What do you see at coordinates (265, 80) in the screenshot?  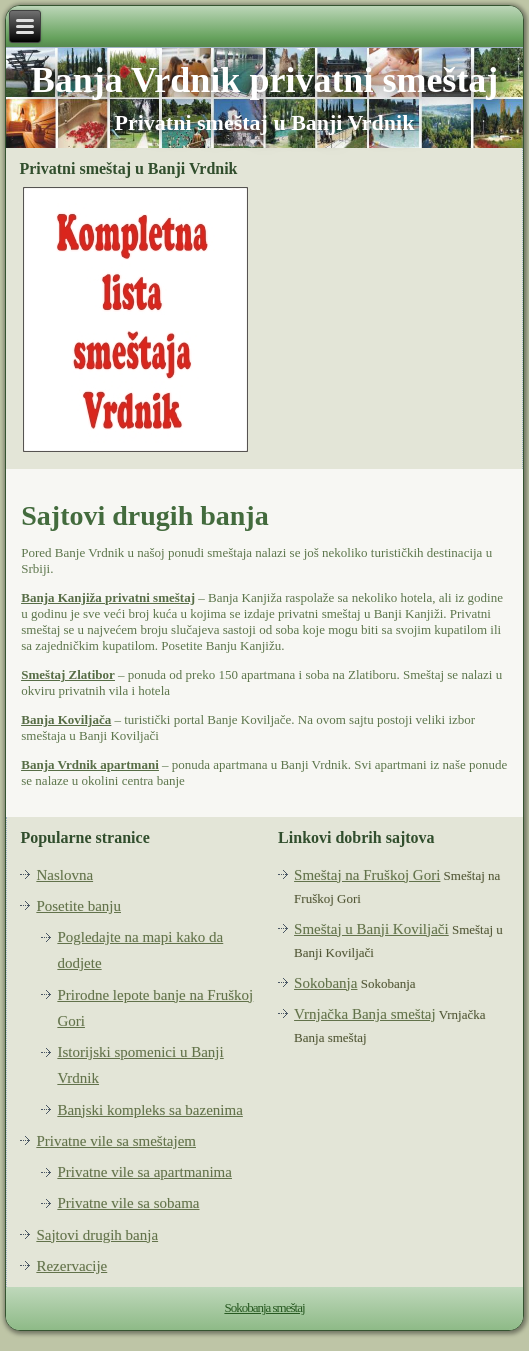 I see `Banja Vrdnik privatni smeštaj` at bounding box center [265, 80].